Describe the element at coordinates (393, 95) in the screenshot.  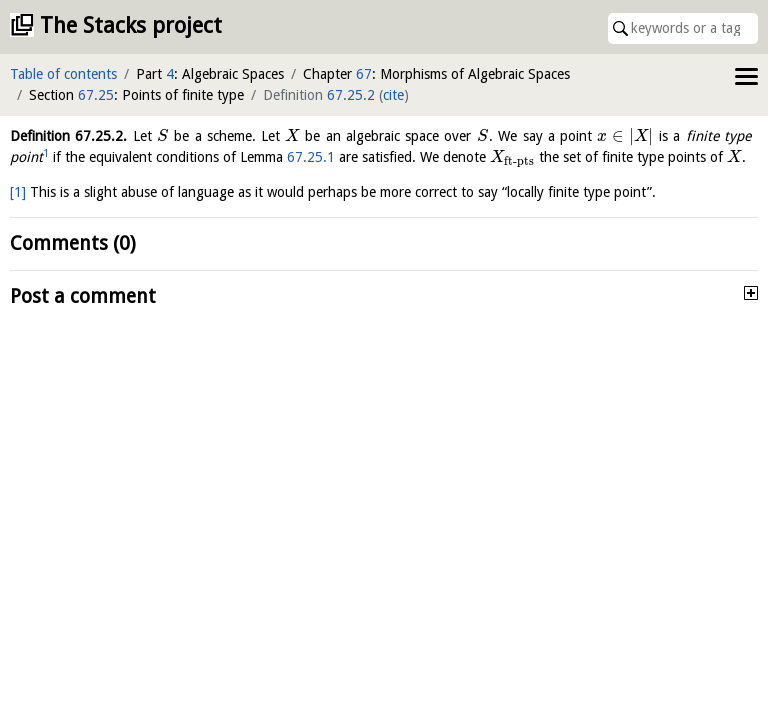
I see `cite` at that location.